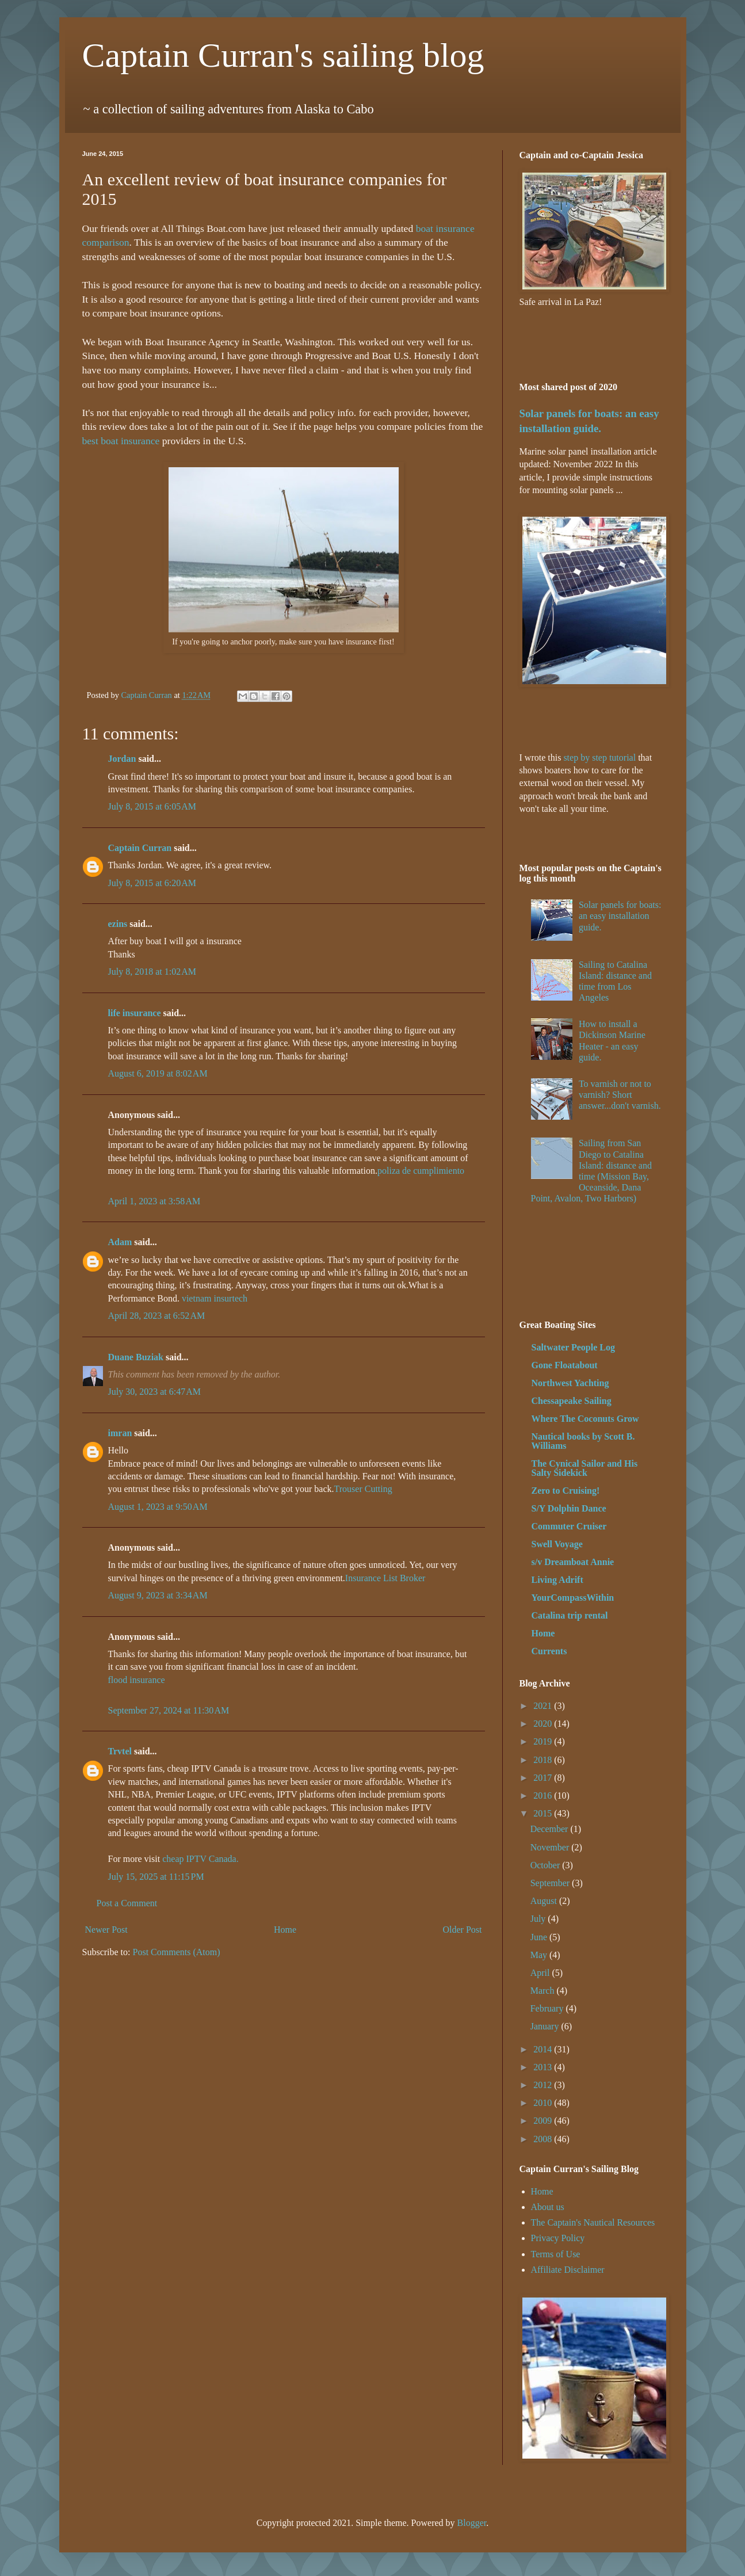 This screenshot has height=2576, width=745. Describe the element at coordinates (156, 1877) in the screenshot. I see `July 15, 2025 at 11:15 PM` at that location.